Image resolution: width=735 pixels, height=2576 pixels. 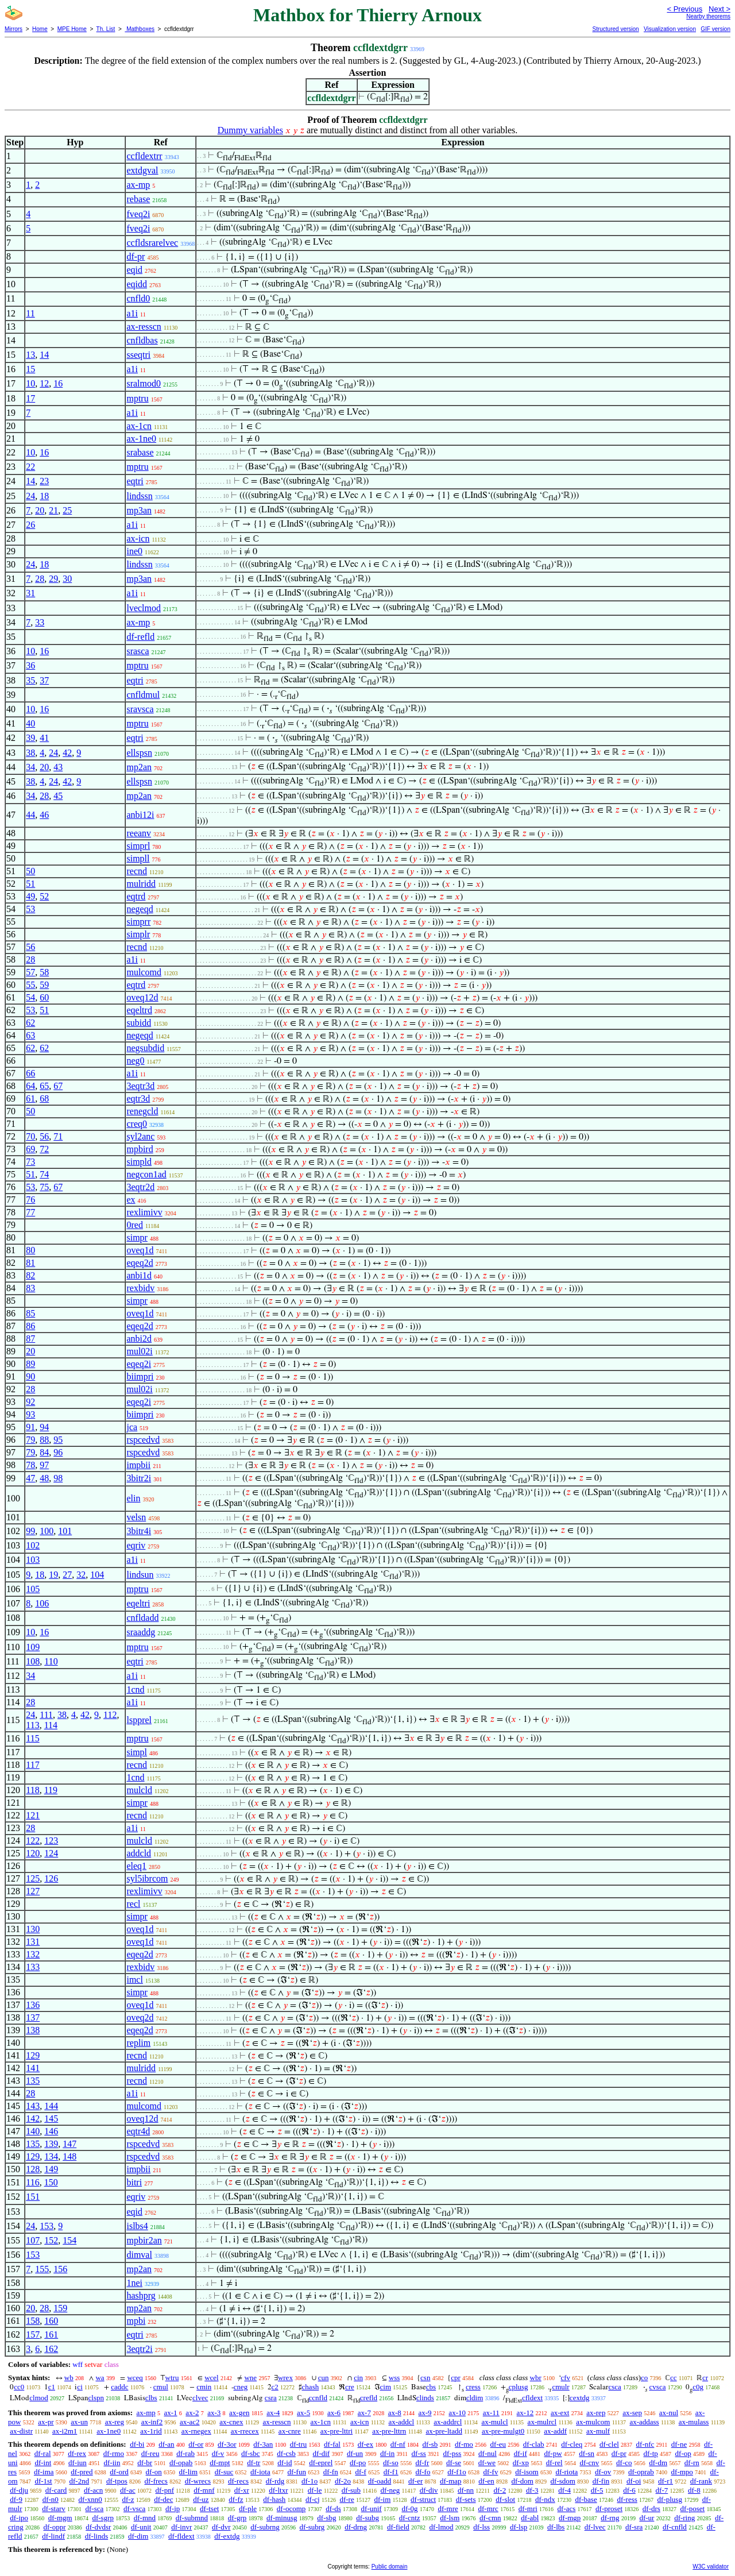 I want to click on 116, so click(x=32, y=2182).